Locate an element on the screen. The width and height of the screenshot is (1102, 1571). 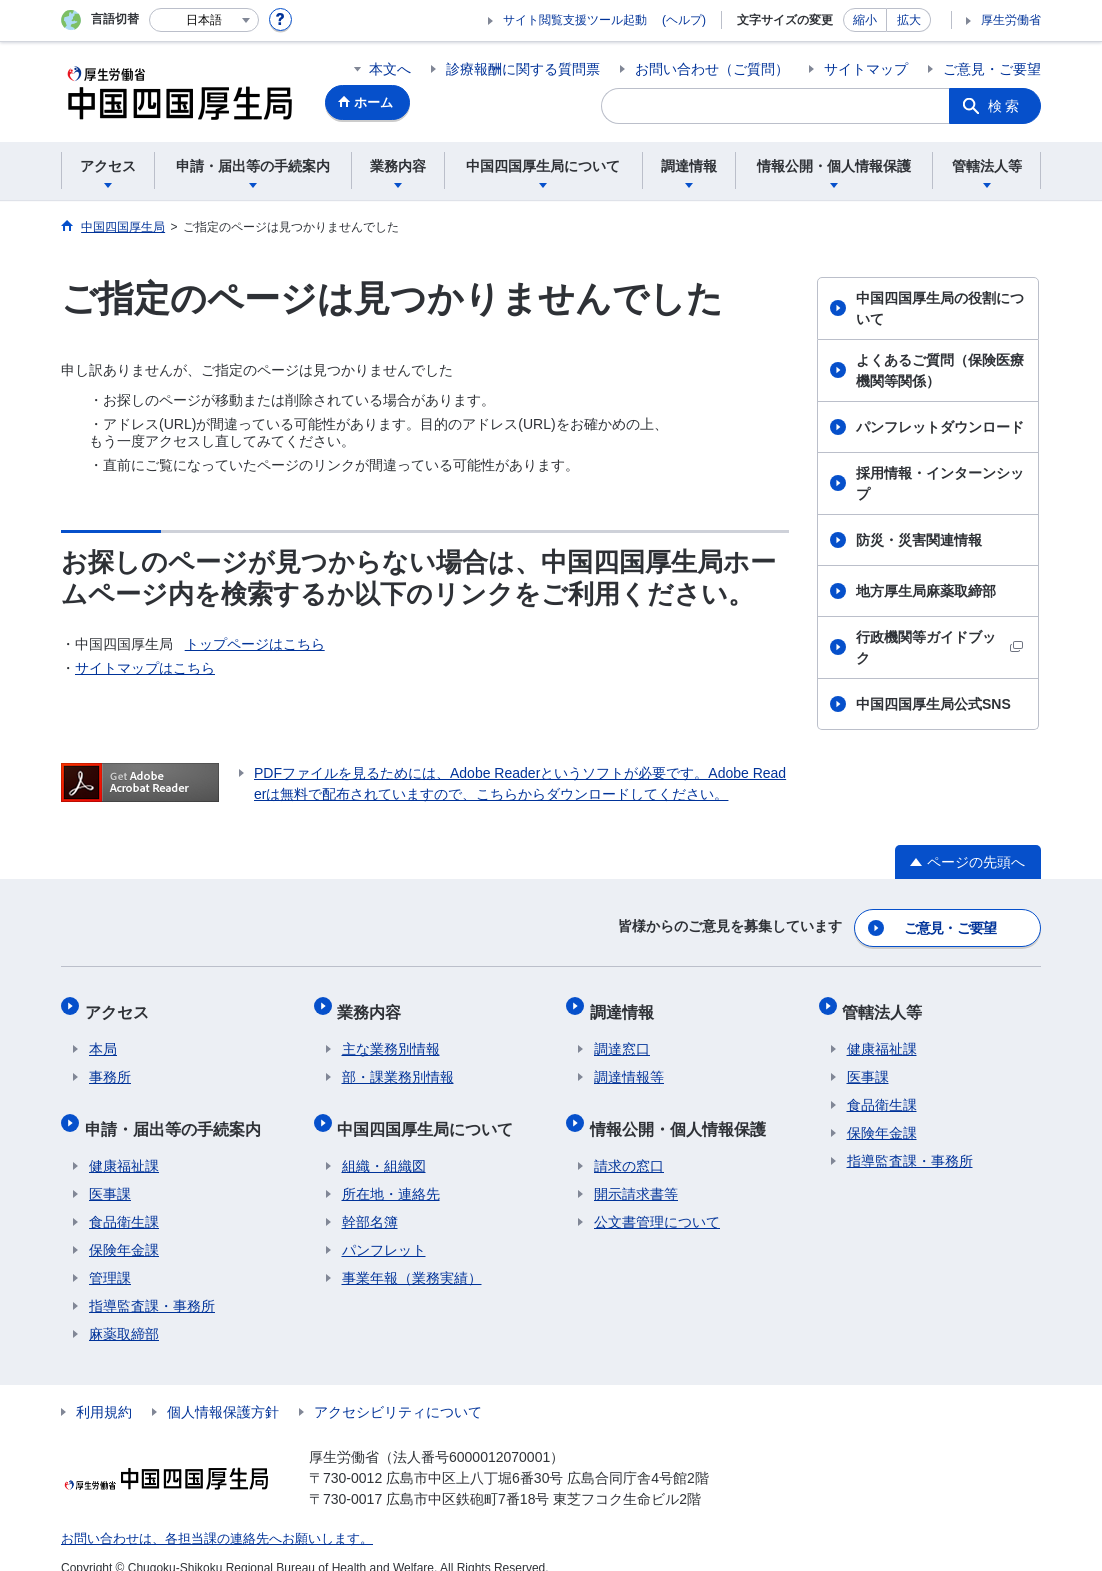
お問い合わせ（ご質問） is located at coordinates (712, 69).